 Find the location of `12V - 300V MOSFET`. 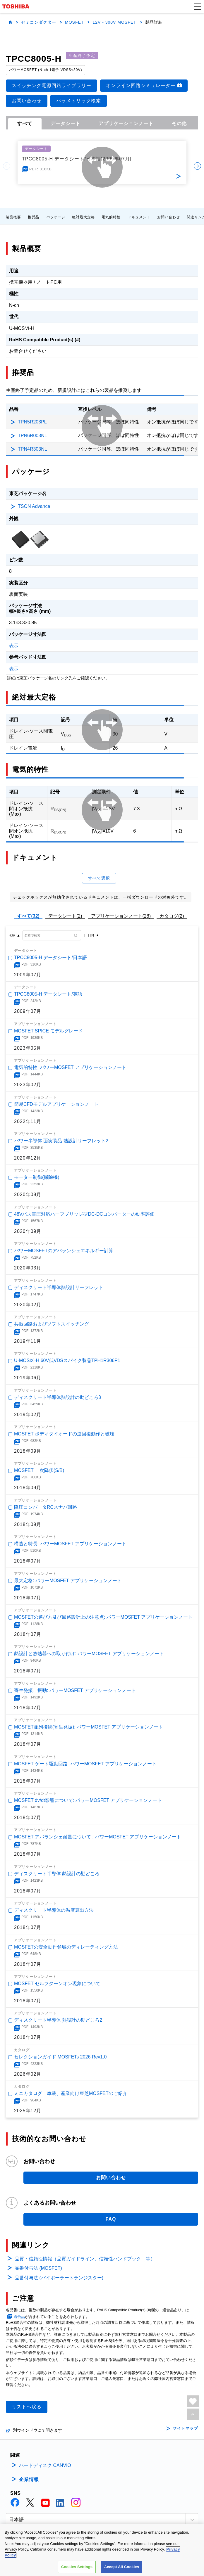

12V - 300V MOSFET is located at coordinates (114, 22).